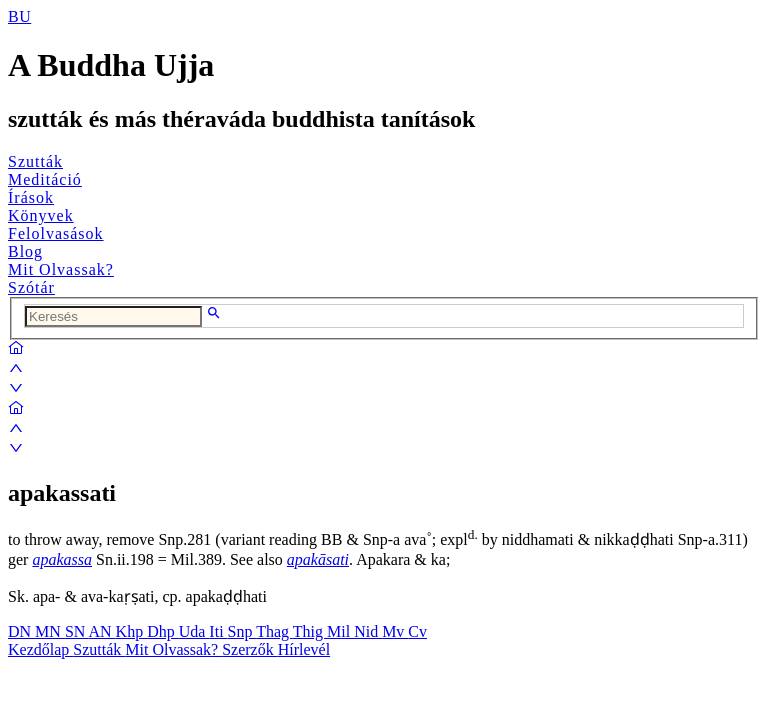 Image resolution: width=768 pixels, height=720 pixels. Describe the element at coordinates (31, 287) in the screenshot. I see `Szótár` at that location.